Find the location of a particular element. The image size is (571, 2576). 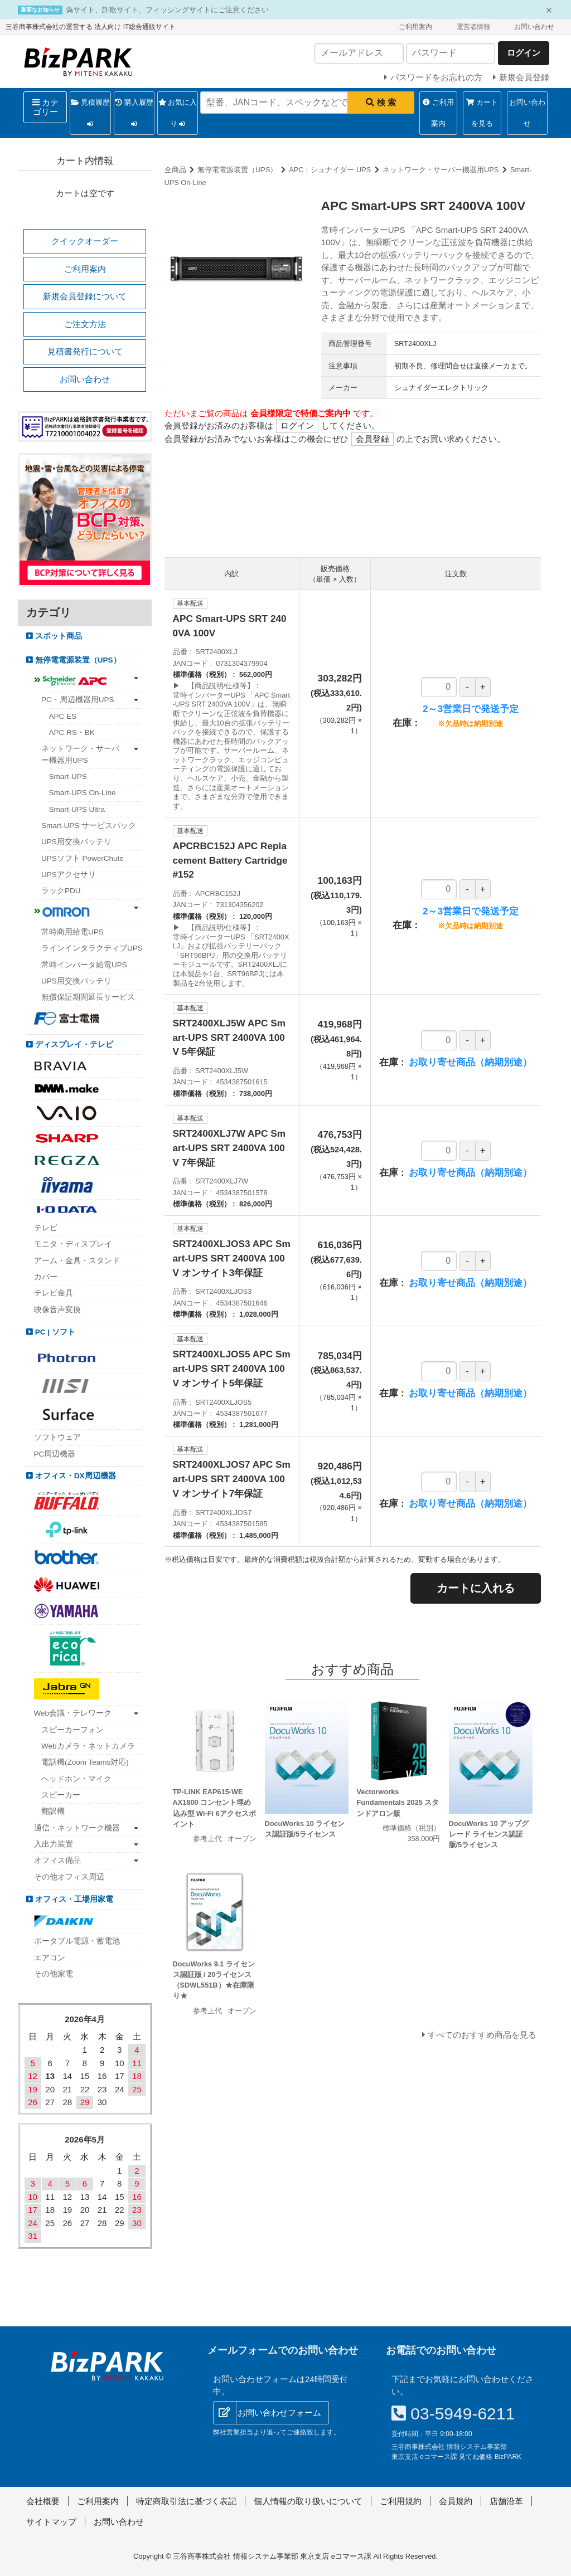

会社概要 is located at coordinates (43, 2501).